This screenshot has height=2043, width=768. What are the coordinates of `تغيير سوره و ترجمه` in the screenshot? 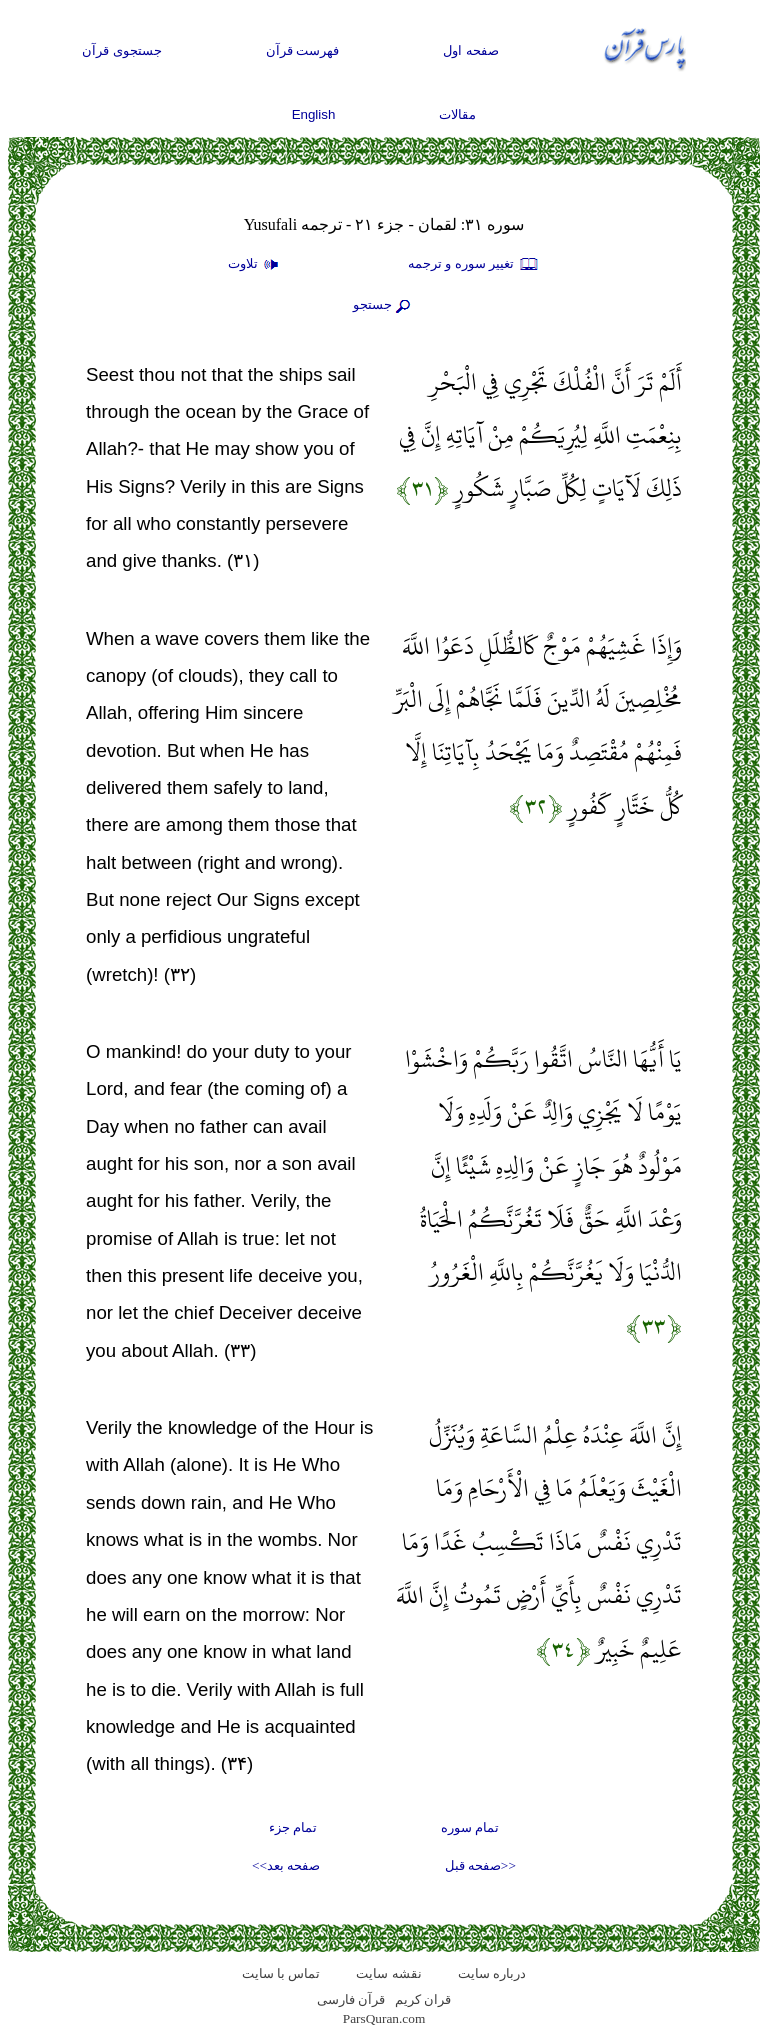 It's located at (474, 265).